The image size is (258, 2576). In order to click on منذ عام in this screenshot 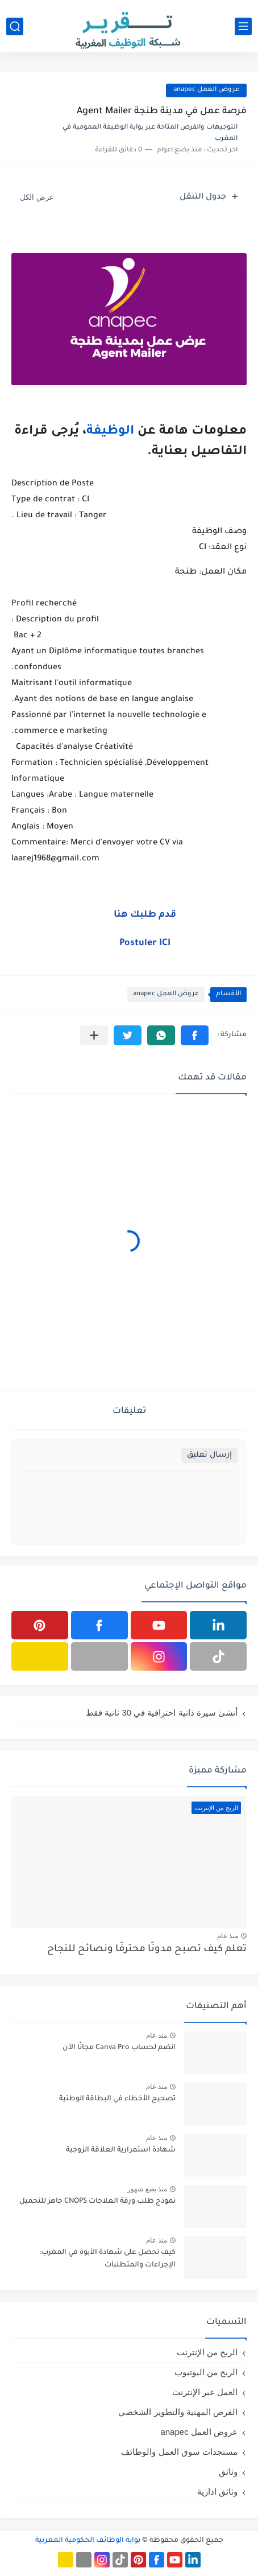, I will do `click(227, 1936)`.